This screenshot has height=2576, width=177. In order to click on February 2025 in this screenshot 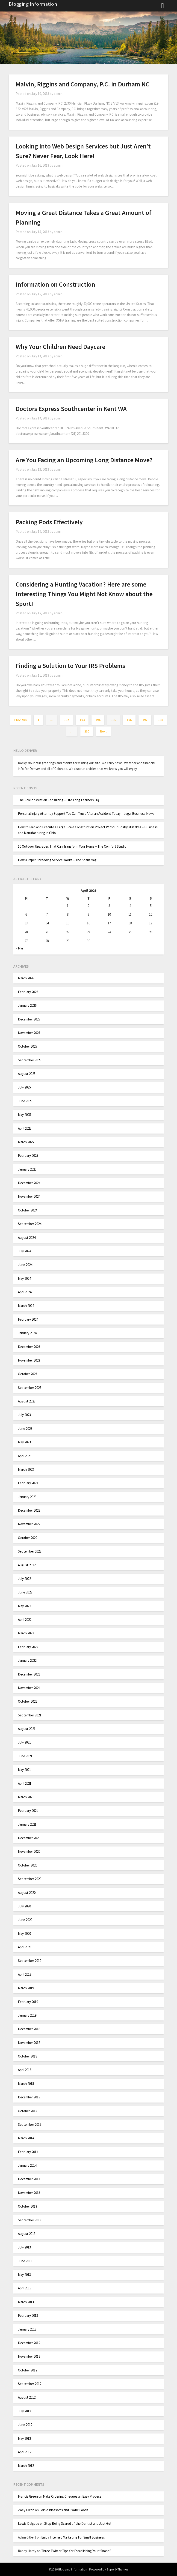, I will do `click(28, 1155)`.